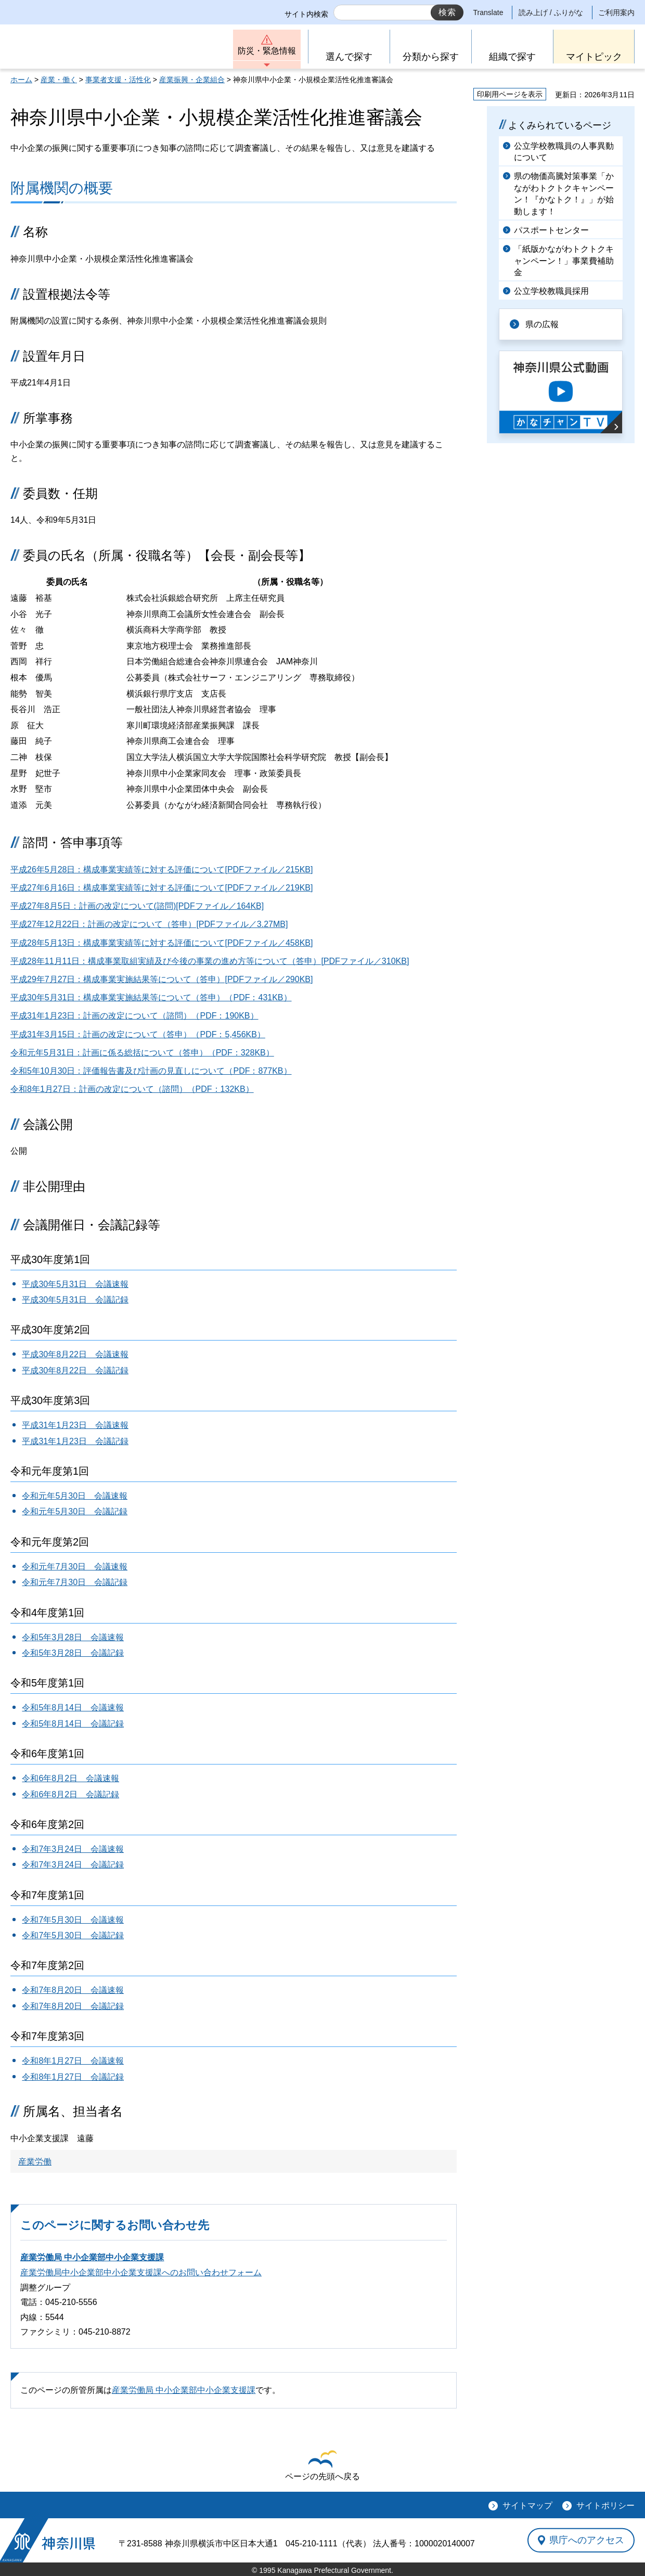 This screenshot has width=645, height=2576. I want to click on 令和5年3月28日 会議記録, so click(73, 1652).